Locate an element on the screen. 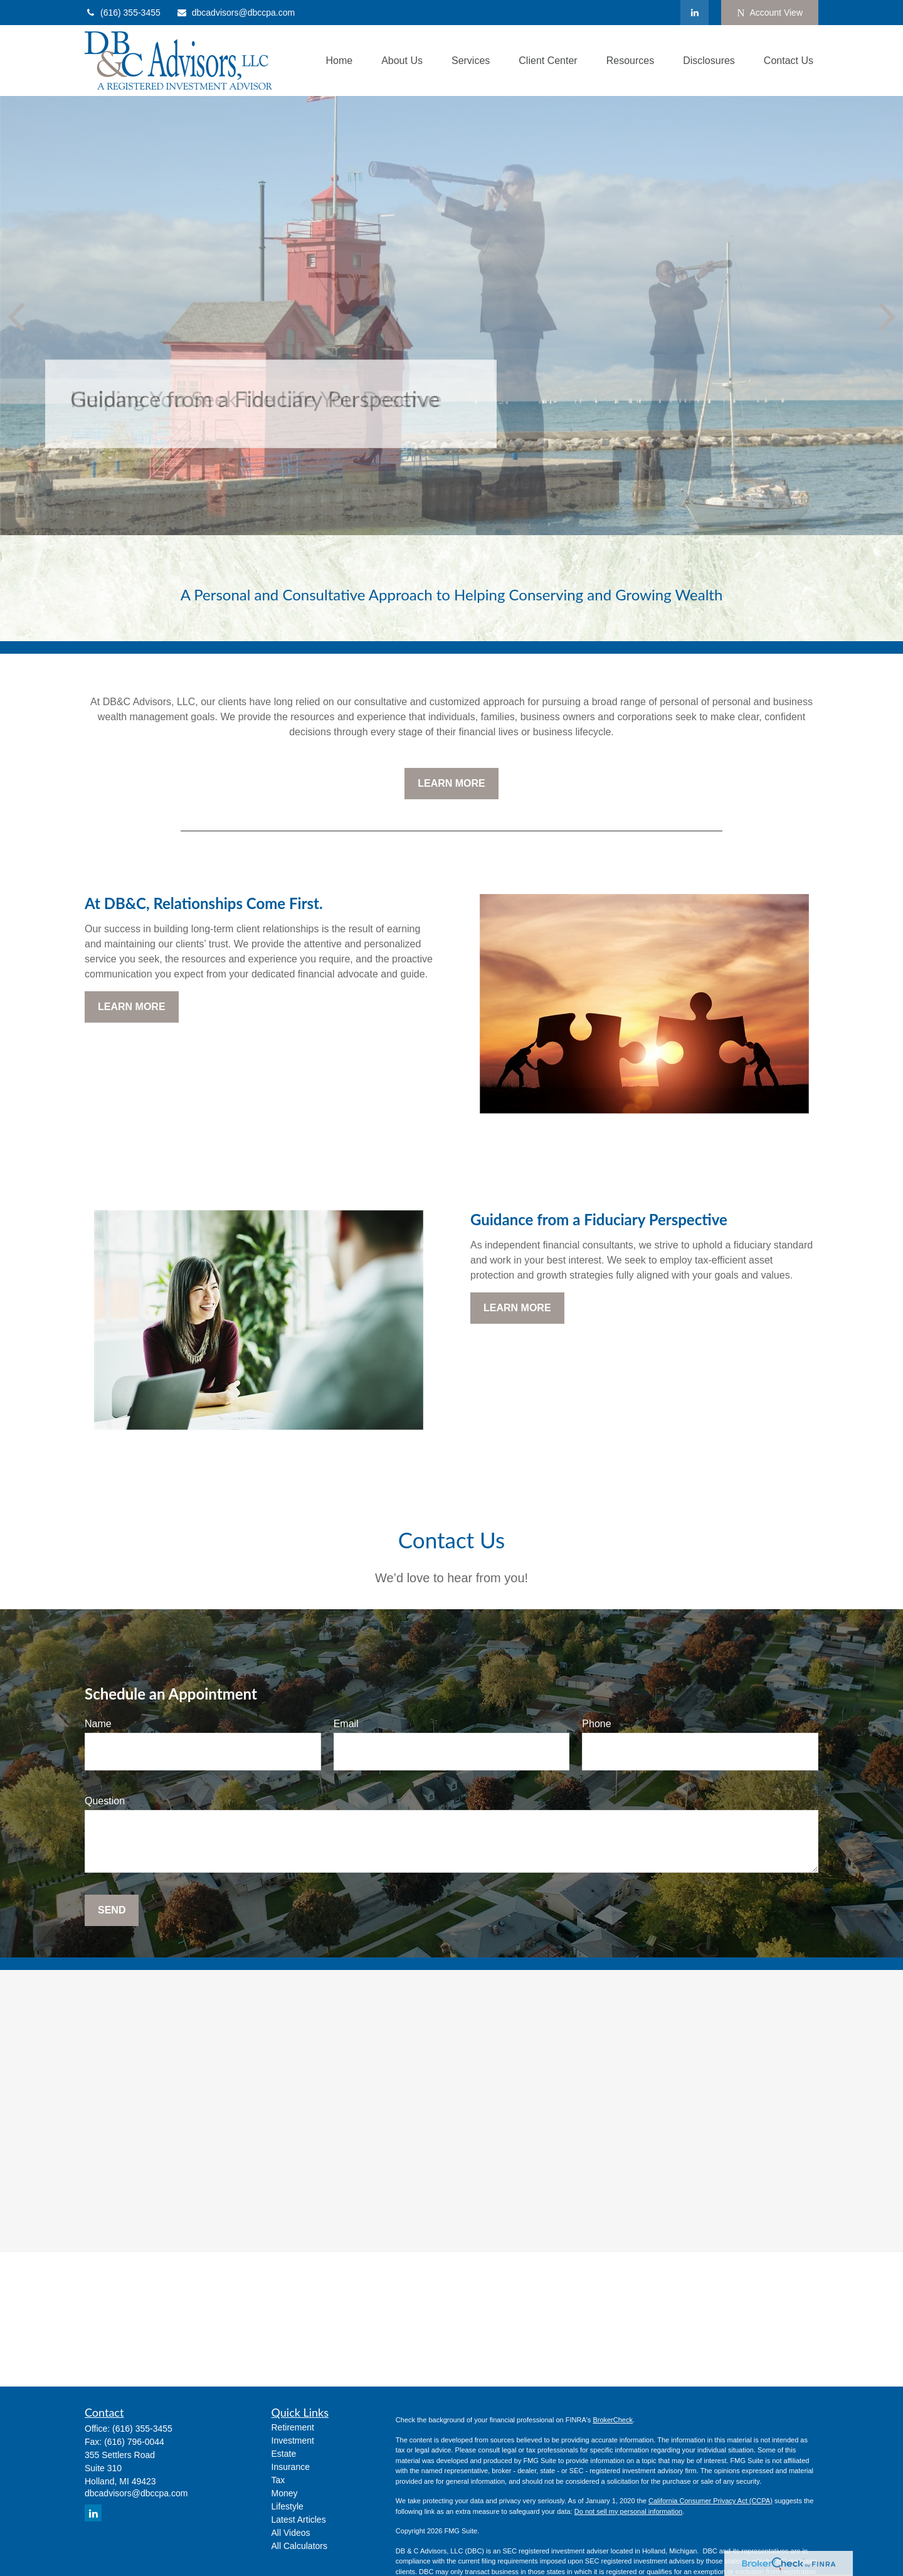 The height and width of the screenshot is (2576, 903). Lifestyle is located at coordinates (288, 2506).